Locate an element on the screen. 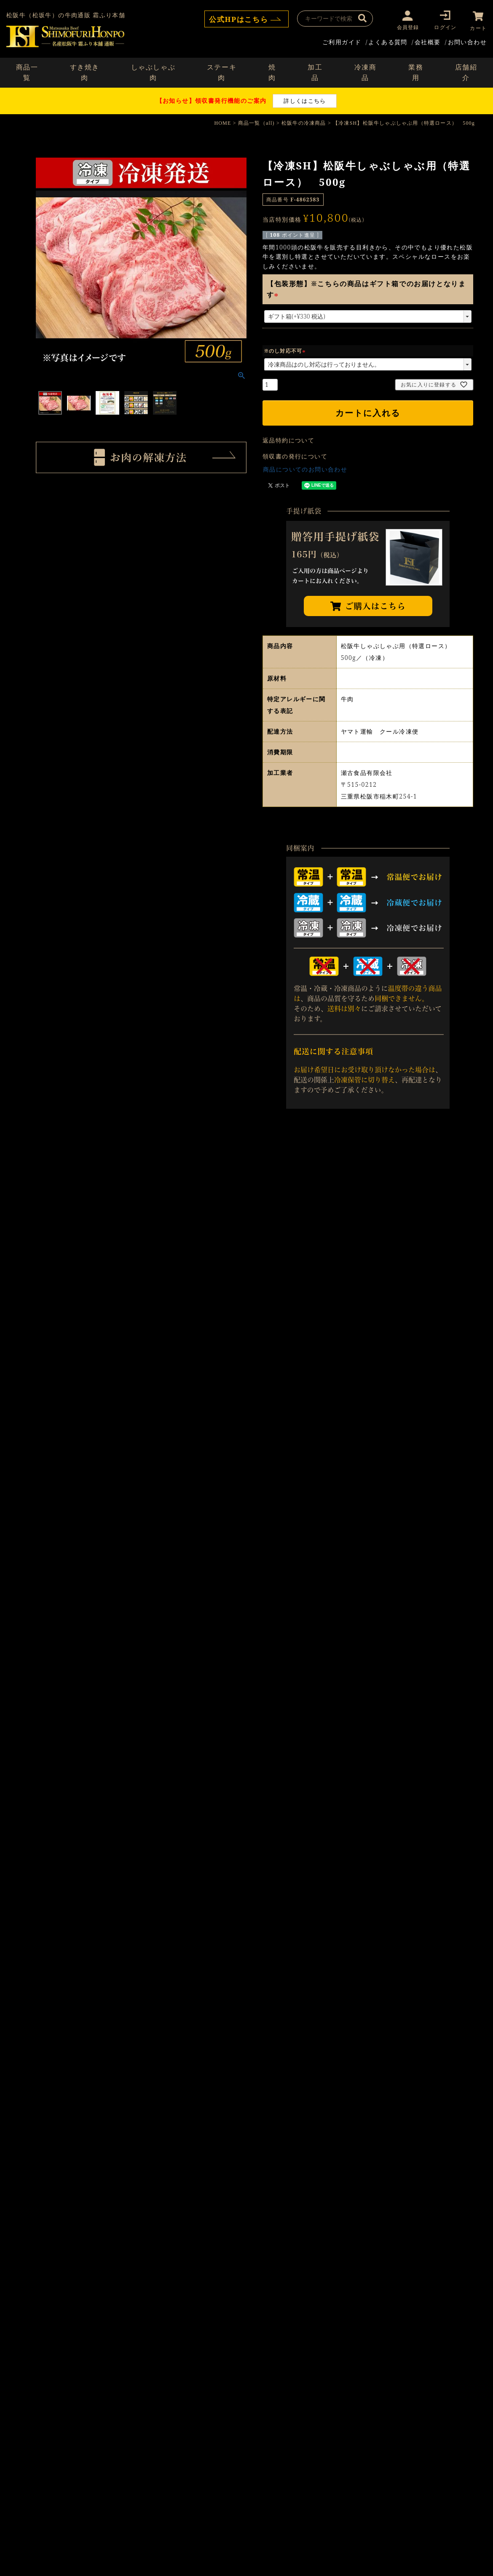 Image resolution: width=493 pixels, height=2576 pixels. 領収書の発行について is located at coordinates (295, 455).